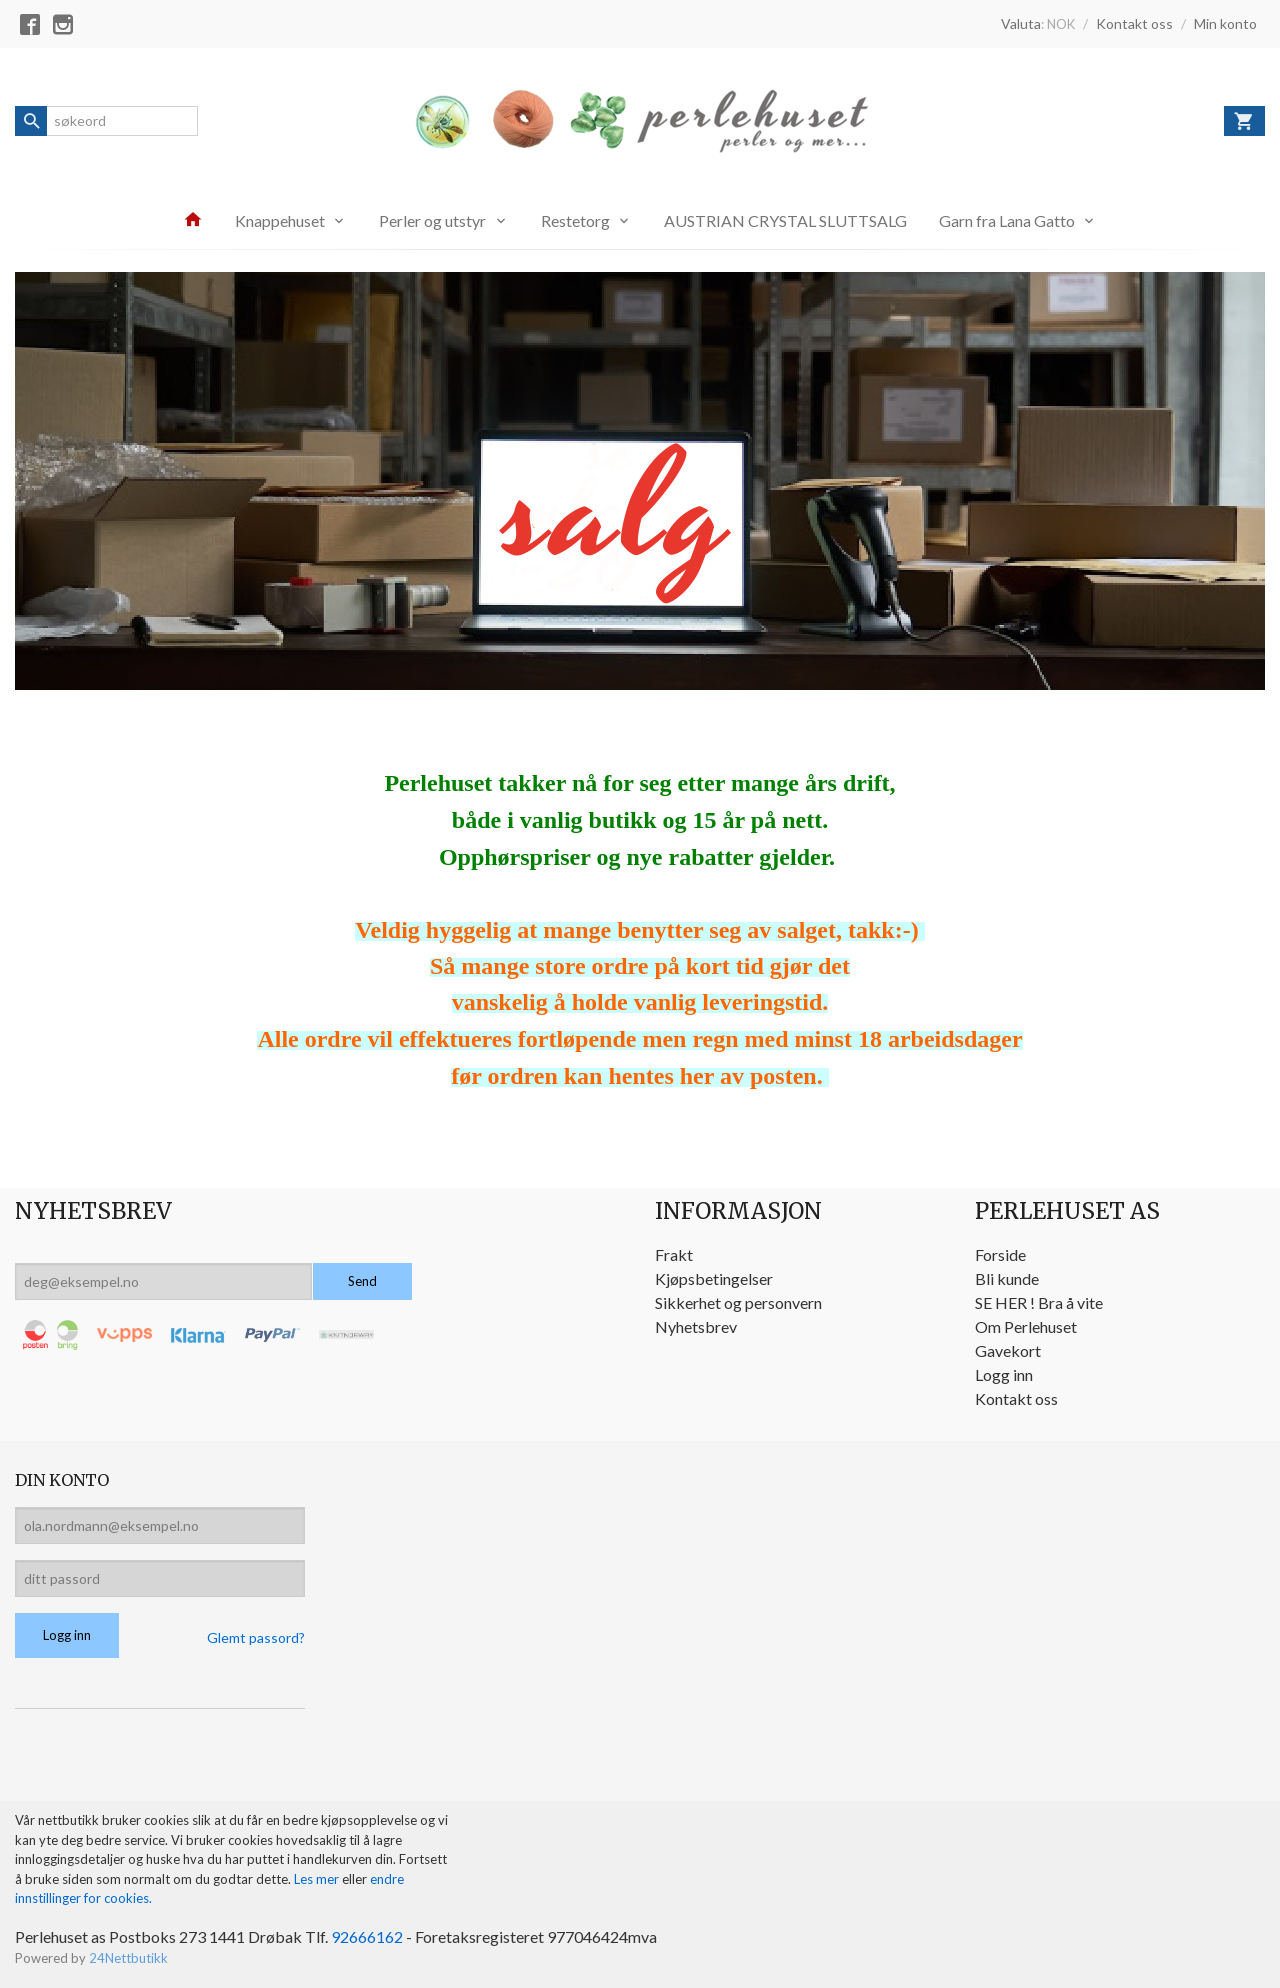 Image resolution: width=1280 pixels, height=1988 pixels. Describe the element at coordinates (1007, 1278) in the screenshot. I see `Bli kunde` at that location.